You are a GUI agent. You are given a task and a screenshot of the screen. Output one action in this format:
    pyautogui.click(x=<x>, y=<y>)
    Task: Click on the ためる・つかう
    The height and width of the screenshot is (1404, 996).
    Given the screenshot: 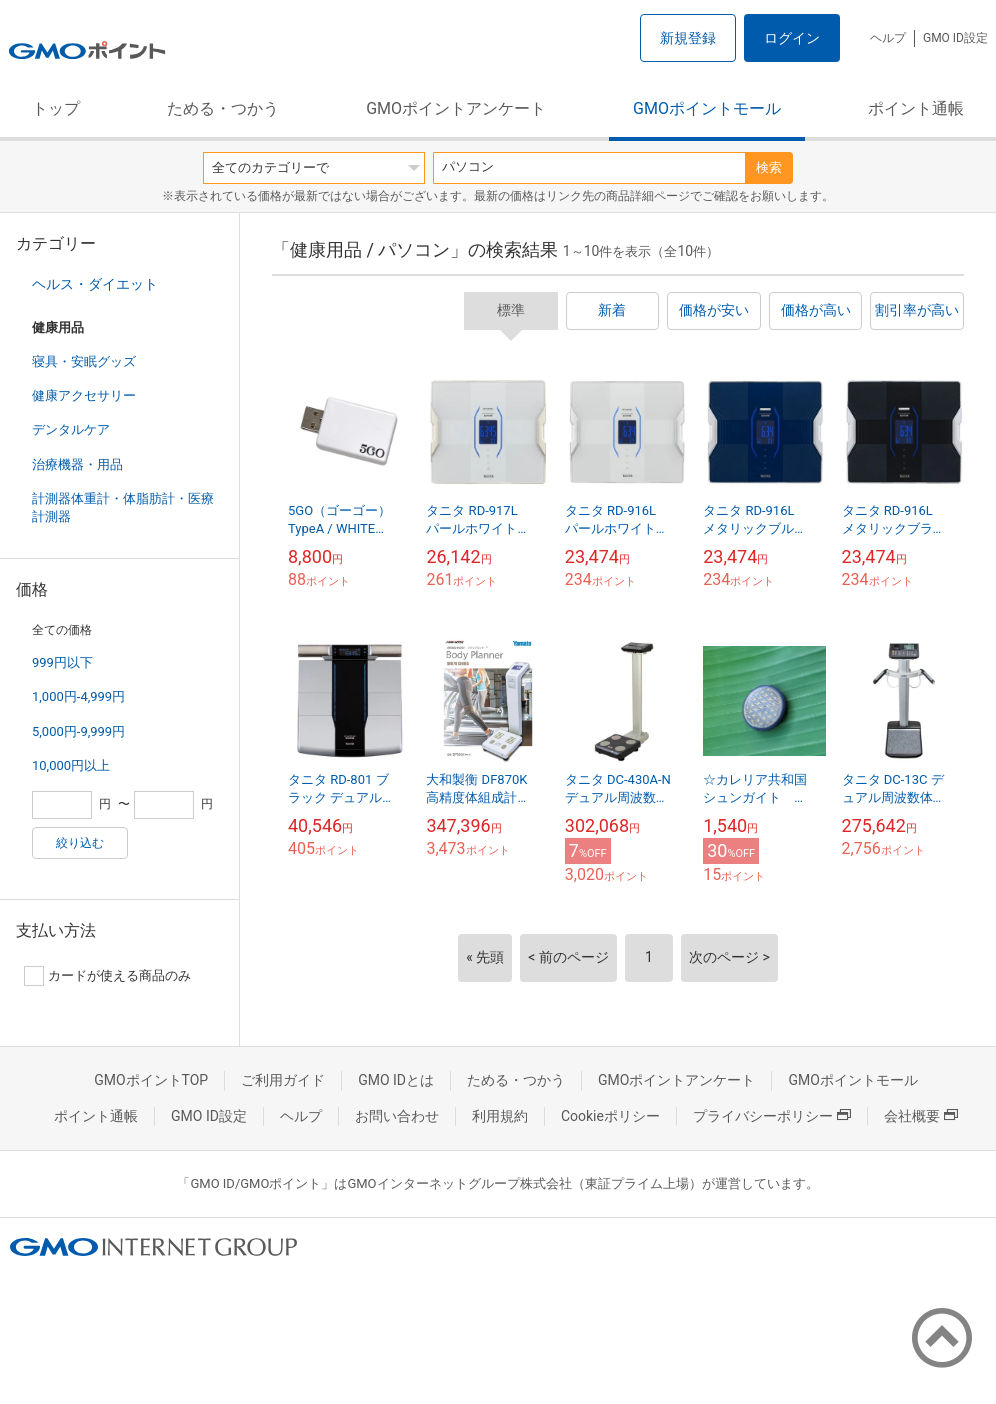 What is the action you would take?
    pyautogui.click(x=223, y=108)
    